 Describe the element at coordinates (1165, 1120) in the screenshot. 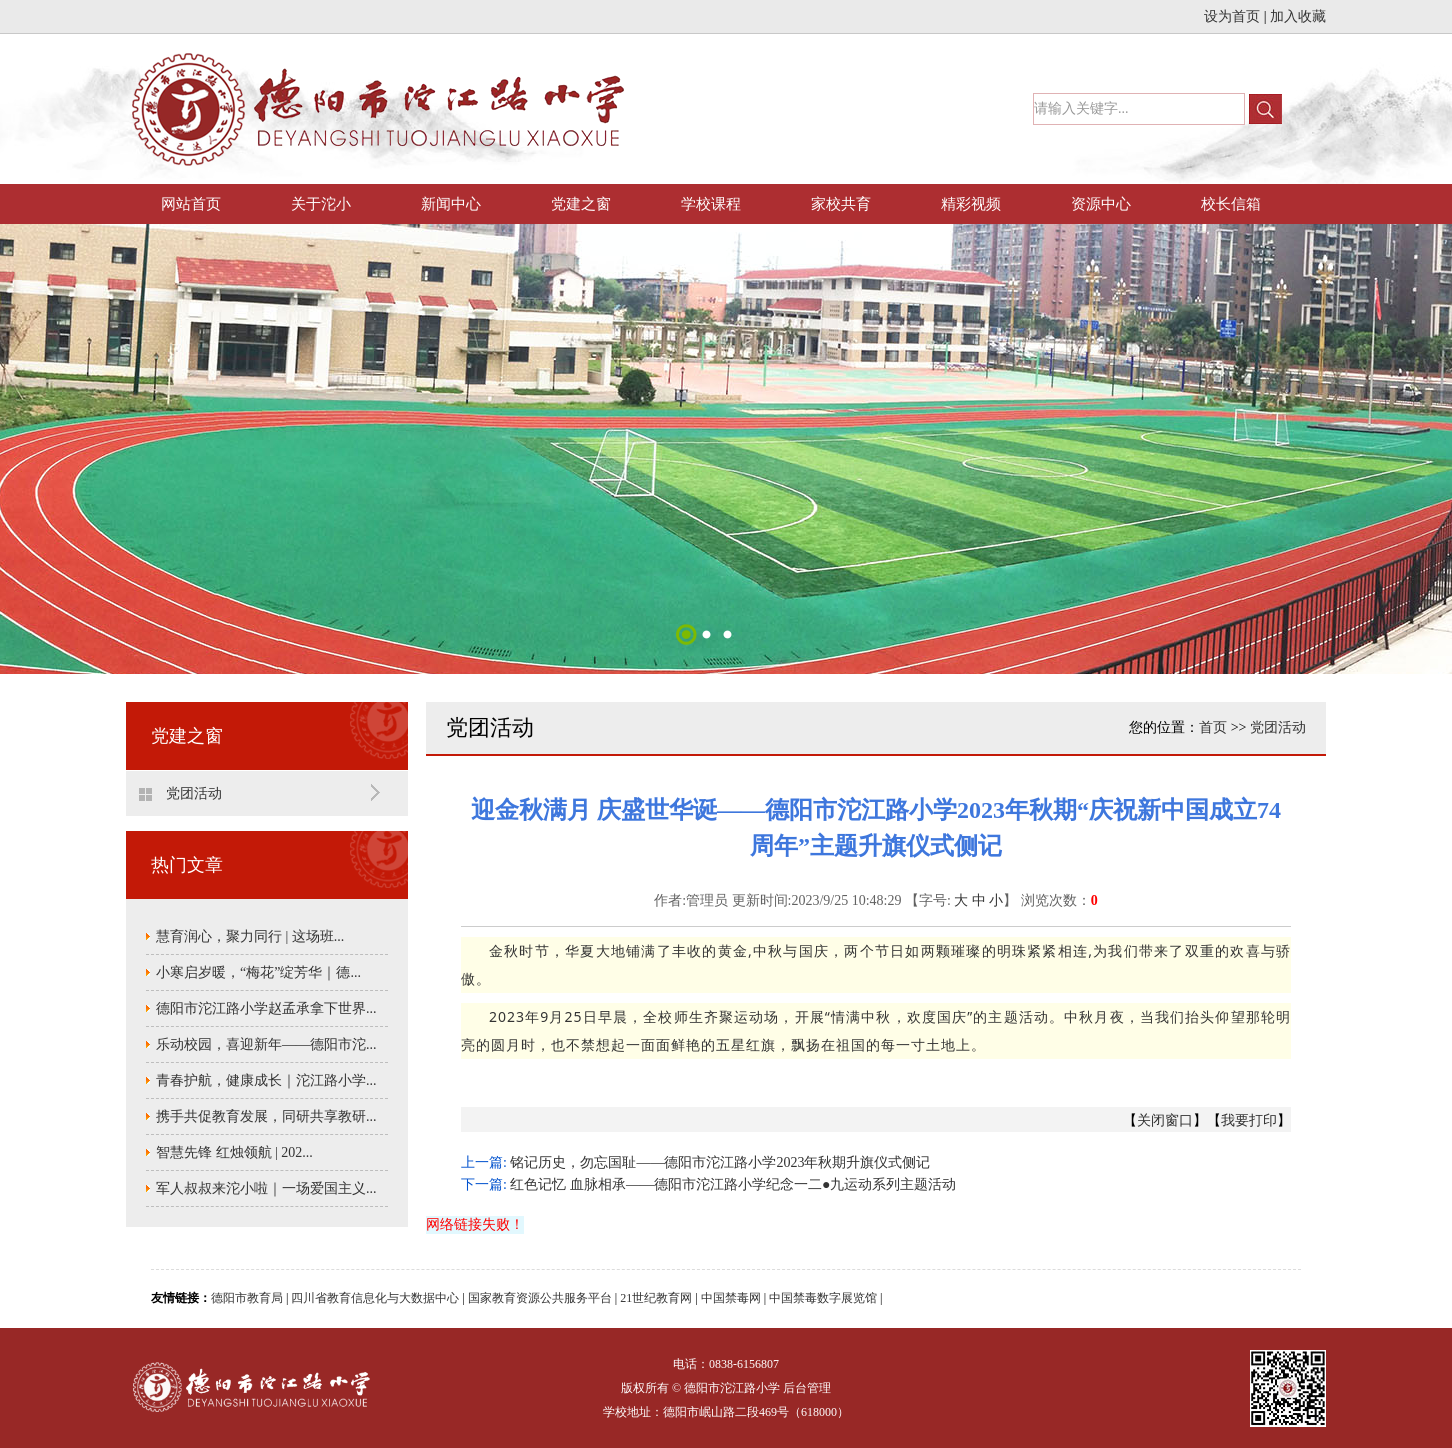

I see `关闭窗口` at that location.